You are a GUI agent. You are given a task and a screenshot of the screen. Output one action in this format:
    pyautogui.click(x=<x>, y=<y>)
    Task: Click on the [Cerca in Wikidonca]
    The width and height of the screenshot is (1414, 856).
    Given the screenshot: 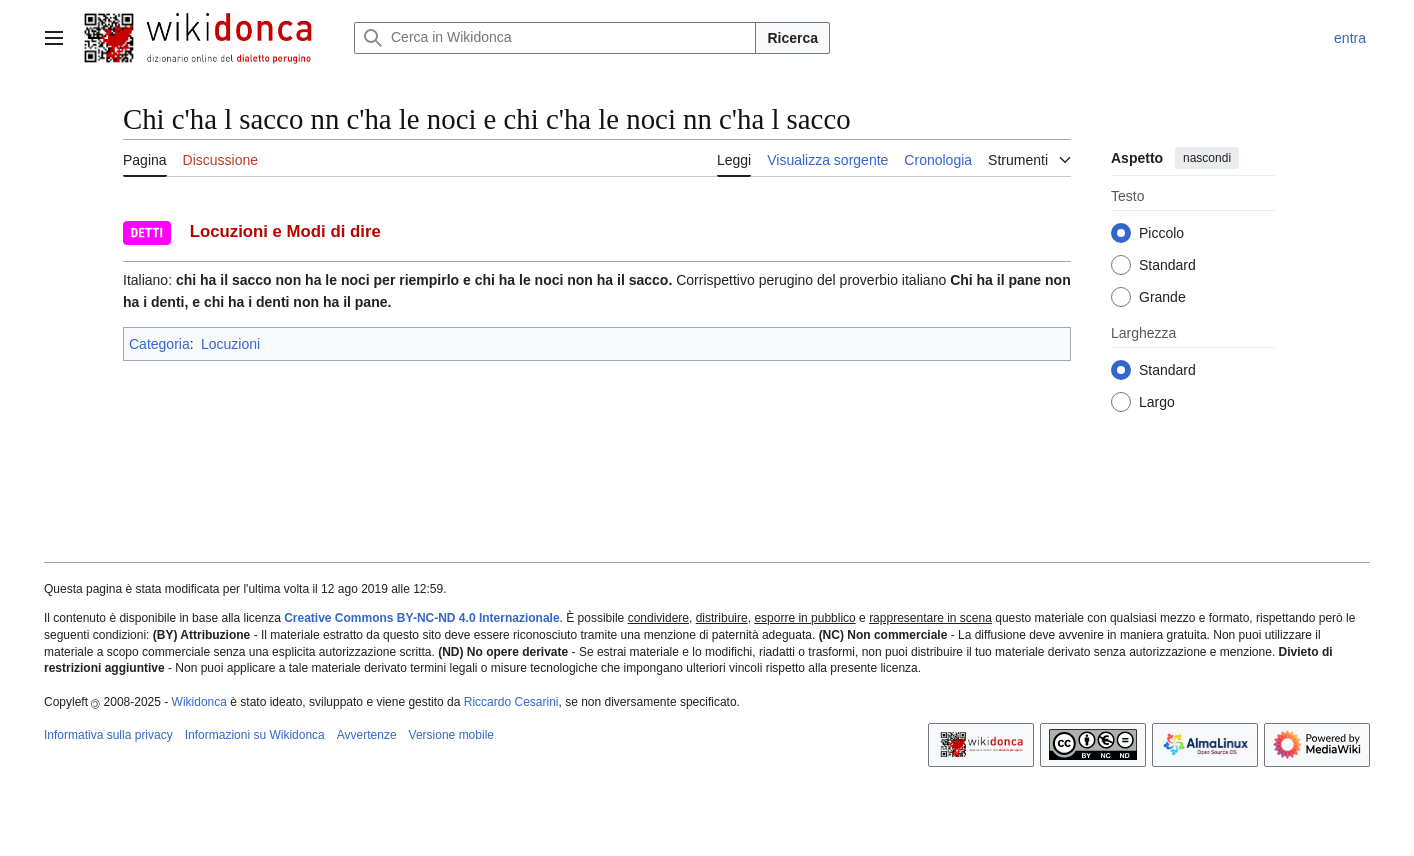 What is the action you would take?
    pyautogui.click(x=555, y=38)
    